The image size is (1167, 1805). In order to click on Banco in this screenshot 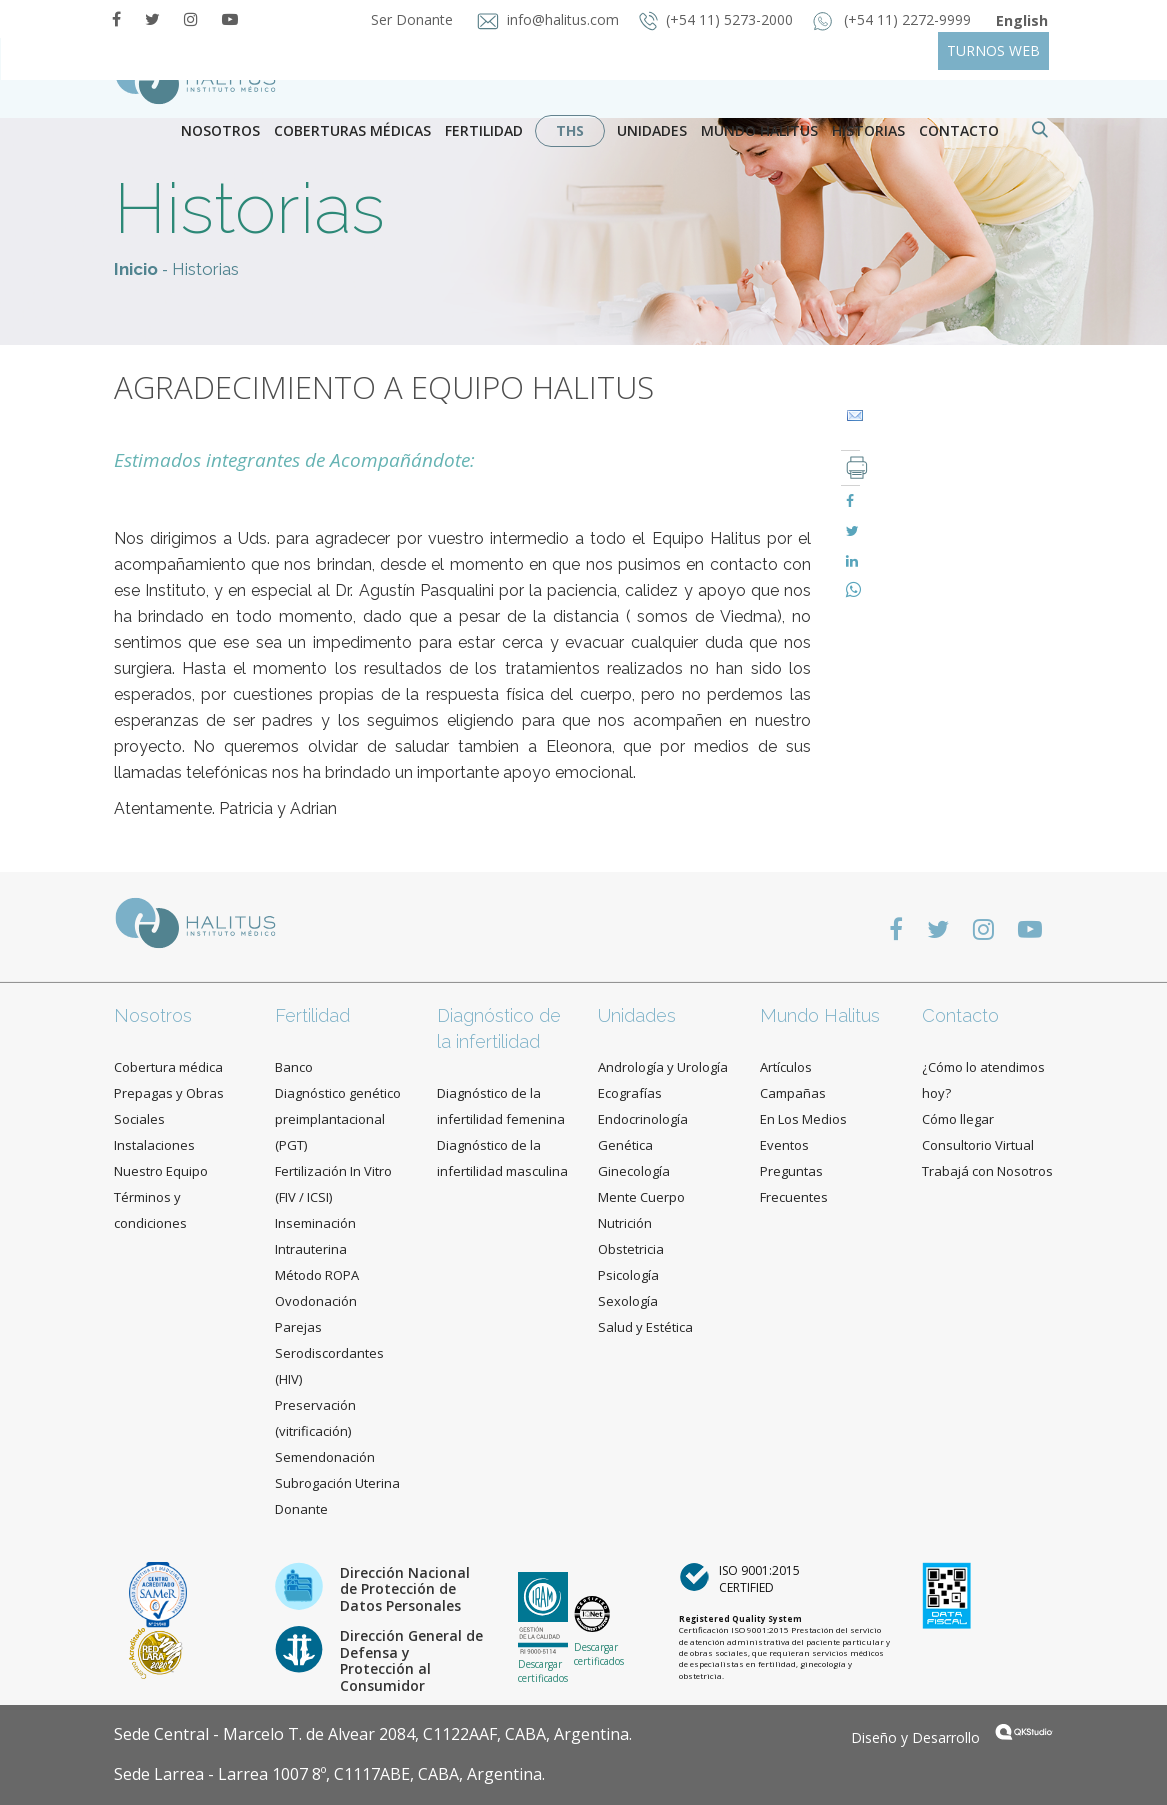, I will do `click(294, 1067)`.